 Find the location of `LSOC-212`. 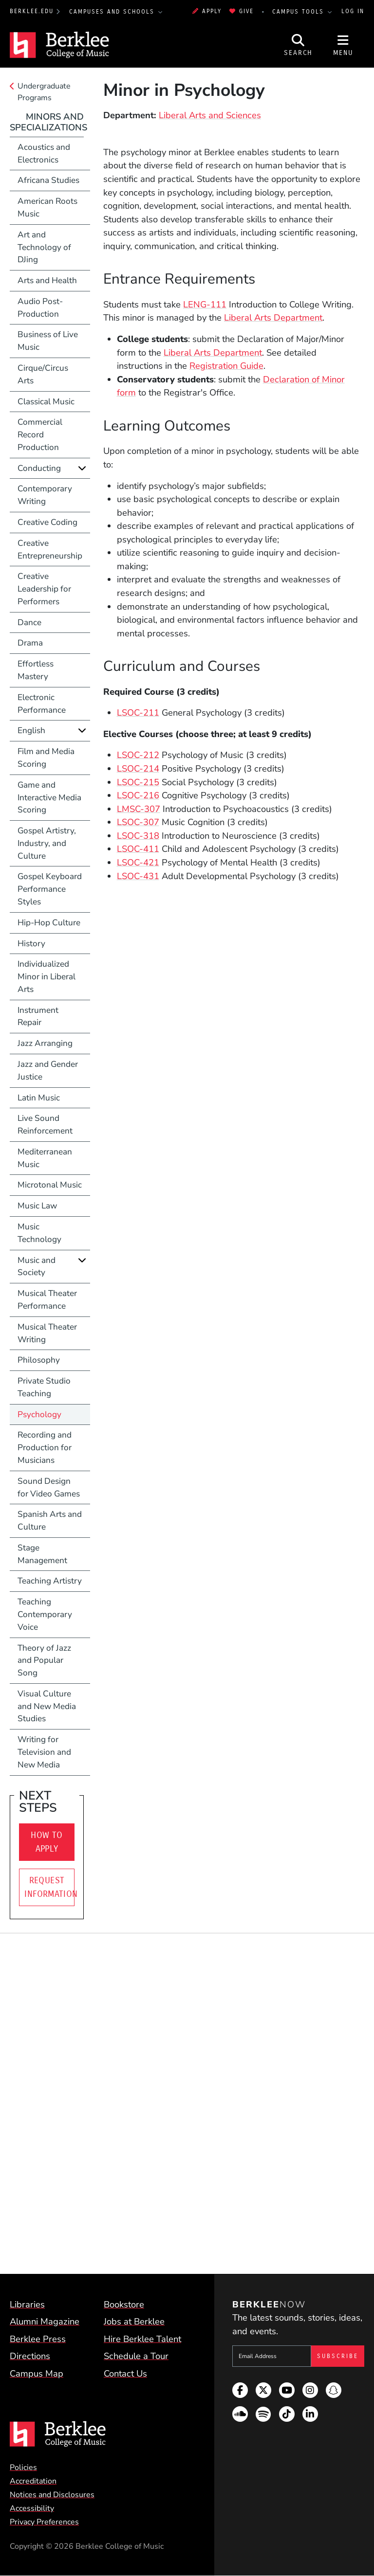

LSOC-212 is located at coordinates (138, 755).